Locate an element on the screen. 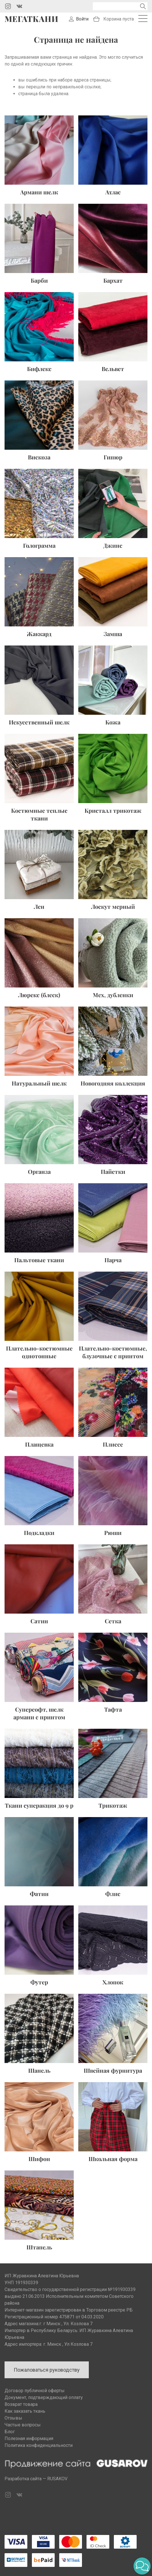  Штапель is located at coordinates (39, 2247).